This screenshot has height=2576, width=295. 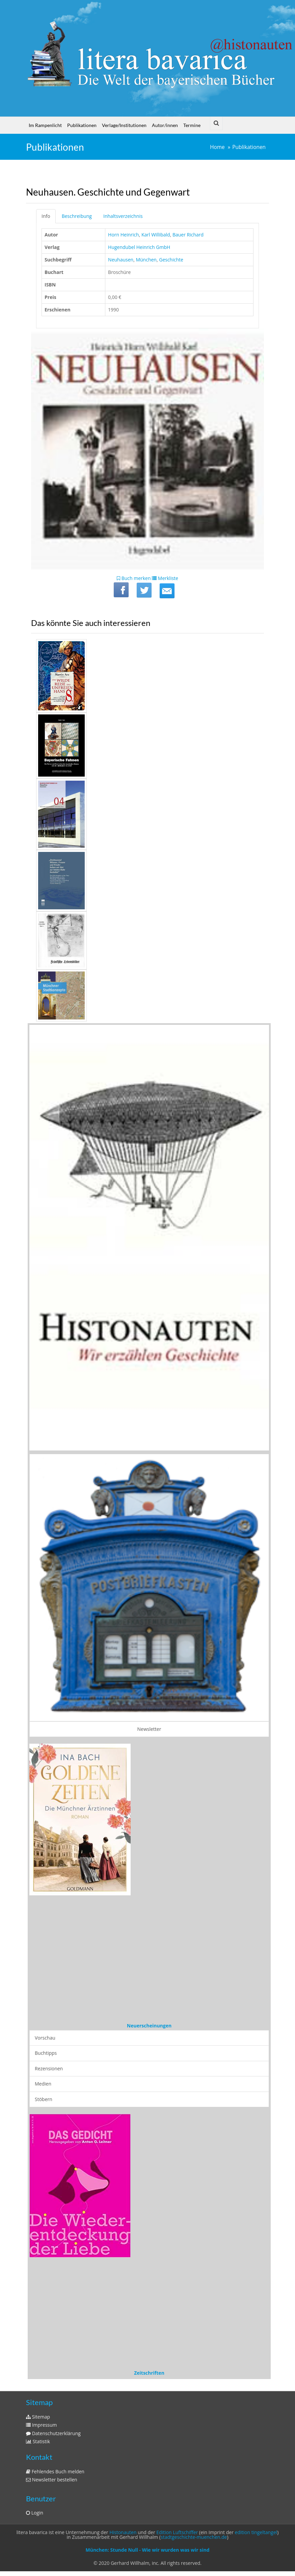 What do you see at coordinates (123, 216) in the screenshot?
I see `Inhaltsverzeichnis` at bounding box center [123, 216].